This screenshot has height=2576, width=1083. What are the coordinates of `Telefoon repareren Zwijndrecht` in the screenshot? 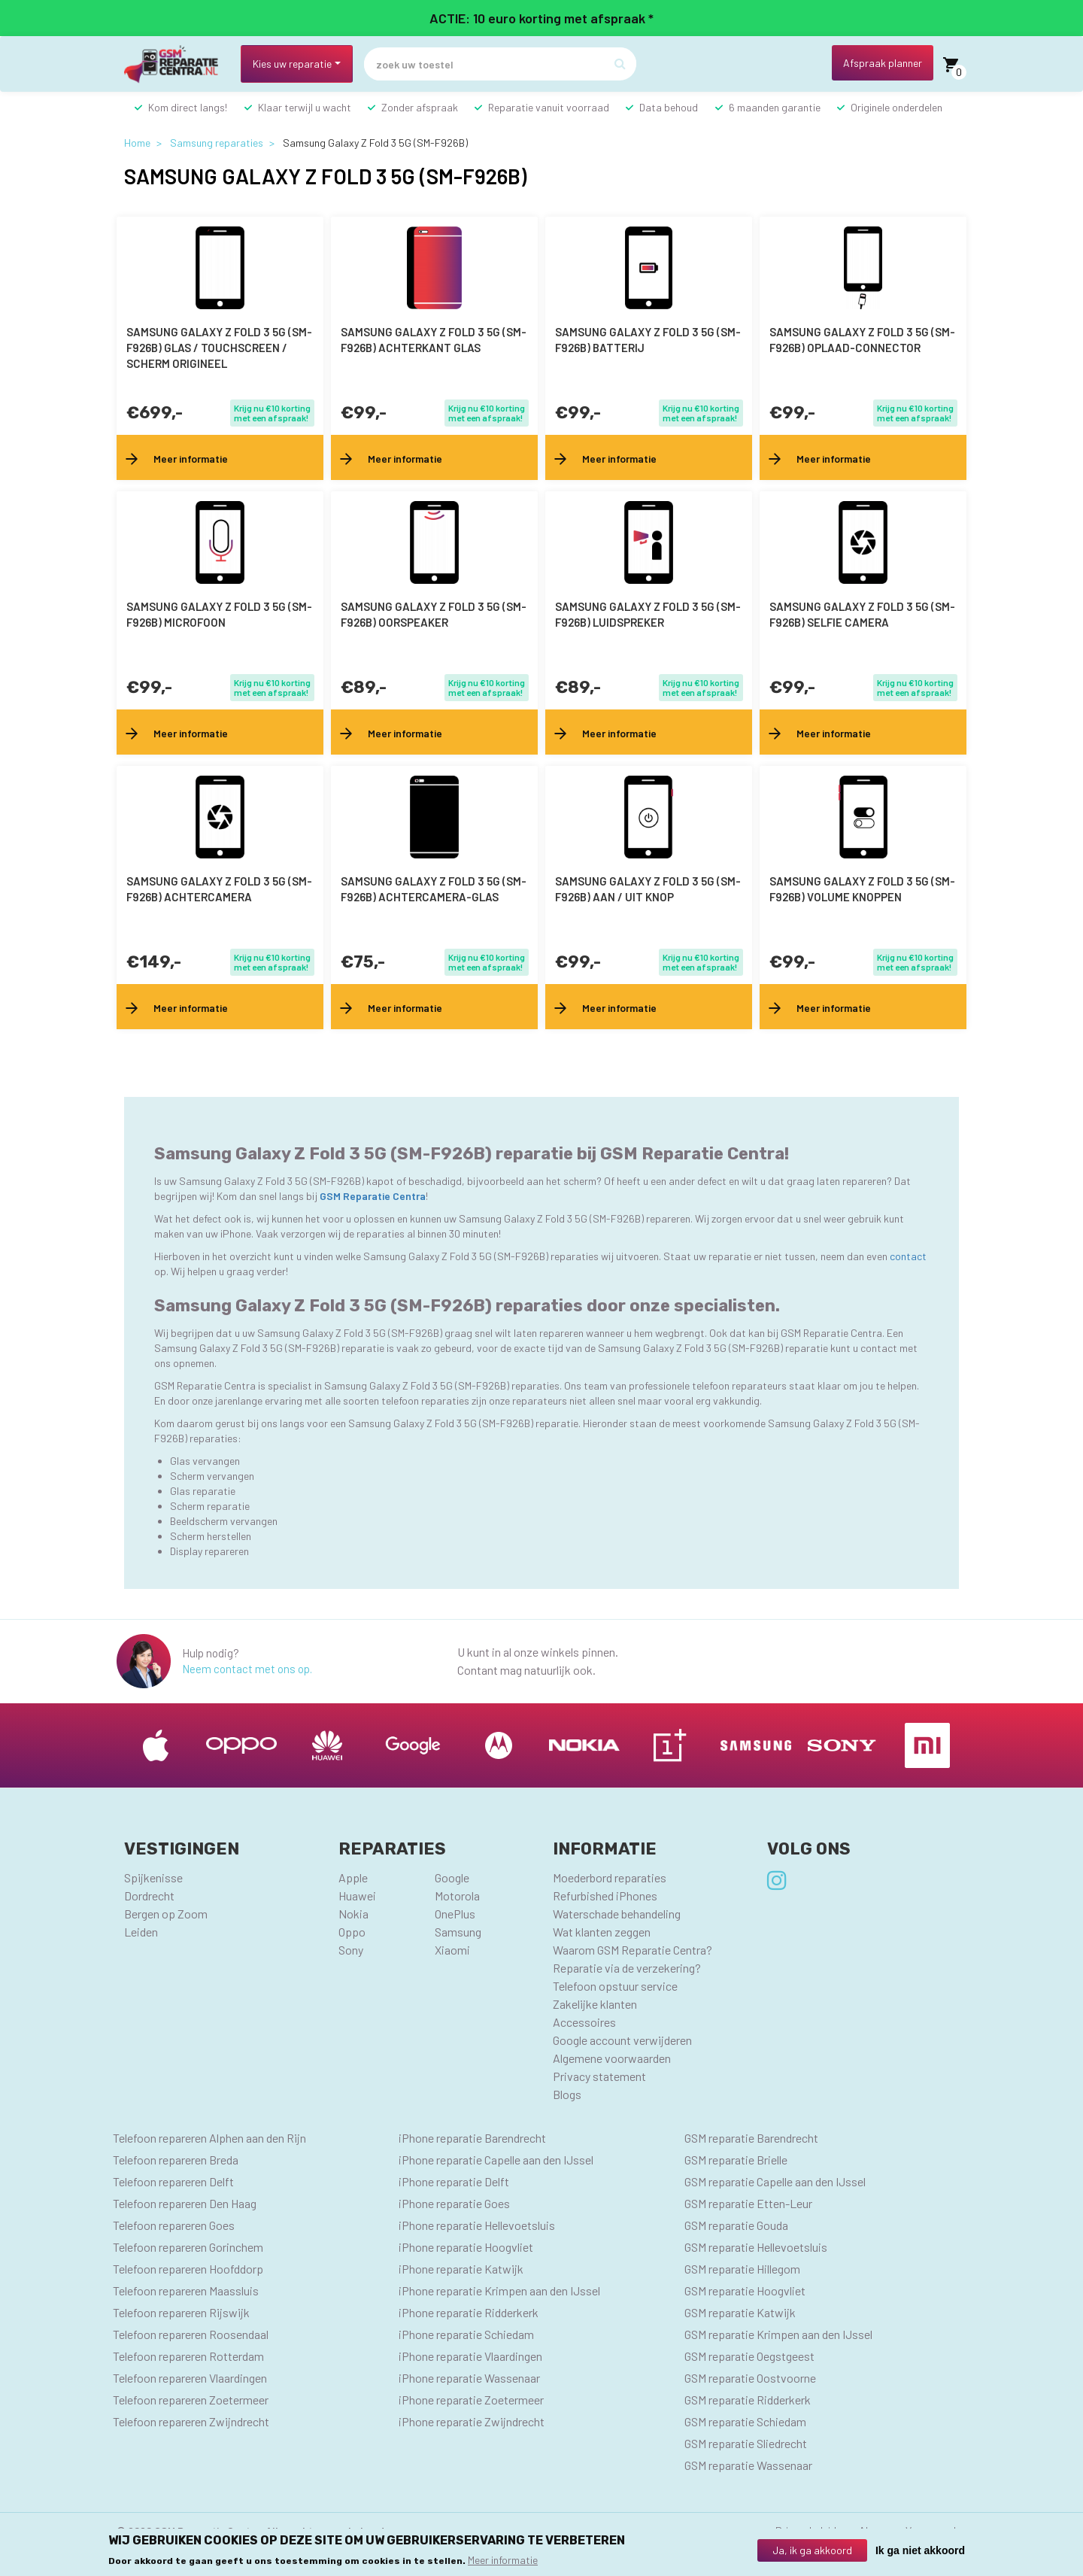 It's located at (191, 2421).